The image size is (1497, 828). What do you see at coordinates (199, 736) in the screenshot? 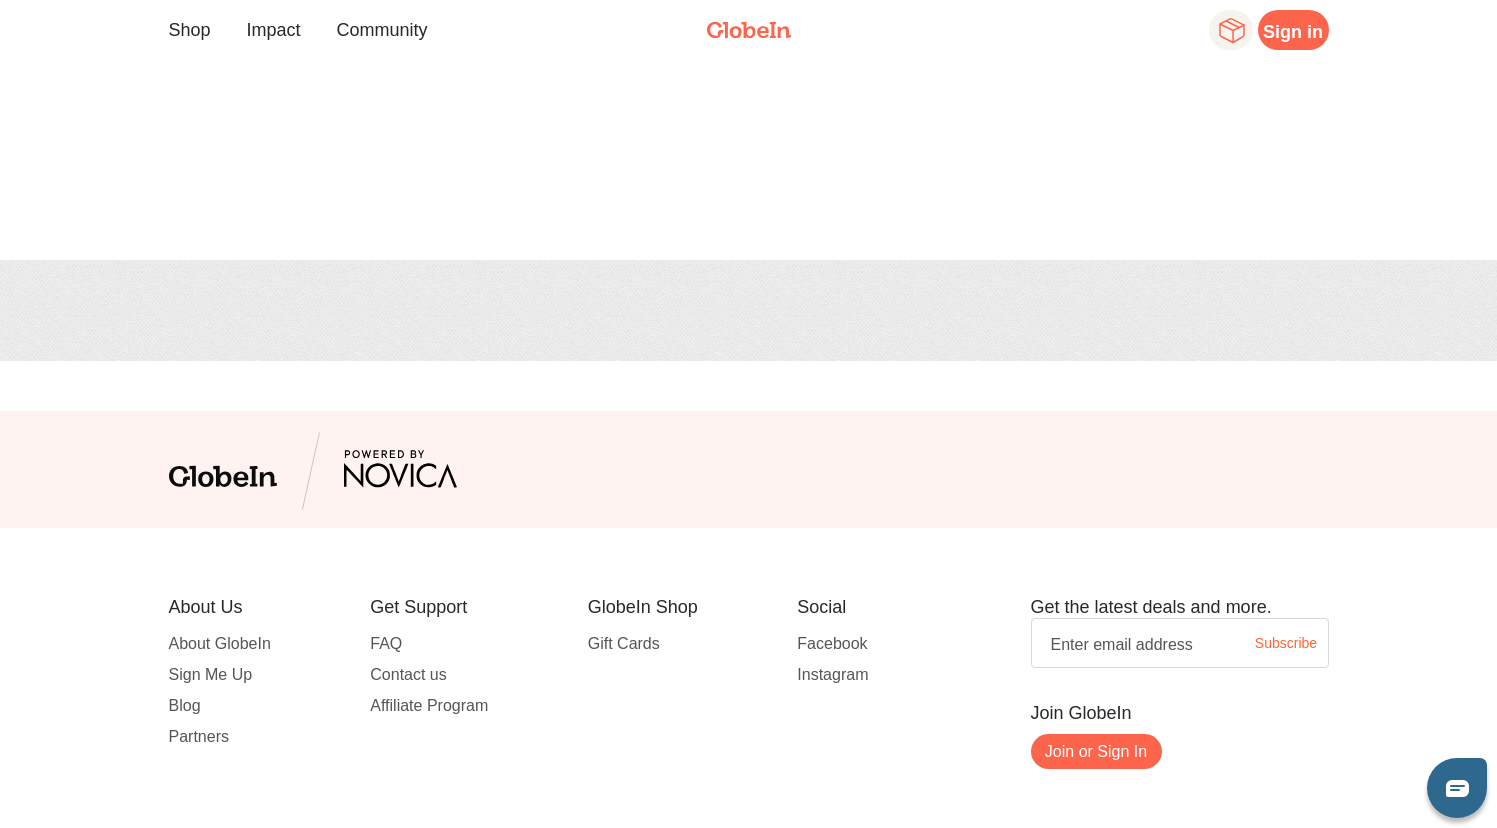
I see `Partners` at bounding box center [199, 736].